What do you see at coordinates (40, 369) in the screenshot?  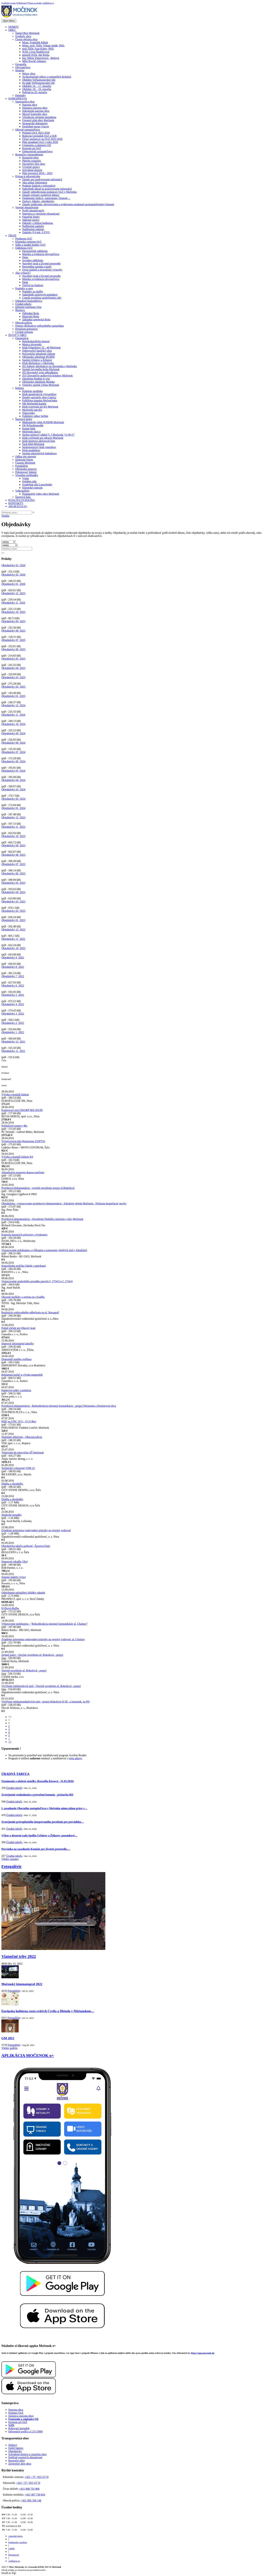 I see `Spolok červeného kríža Močenok` at bounding box center [40, 369].